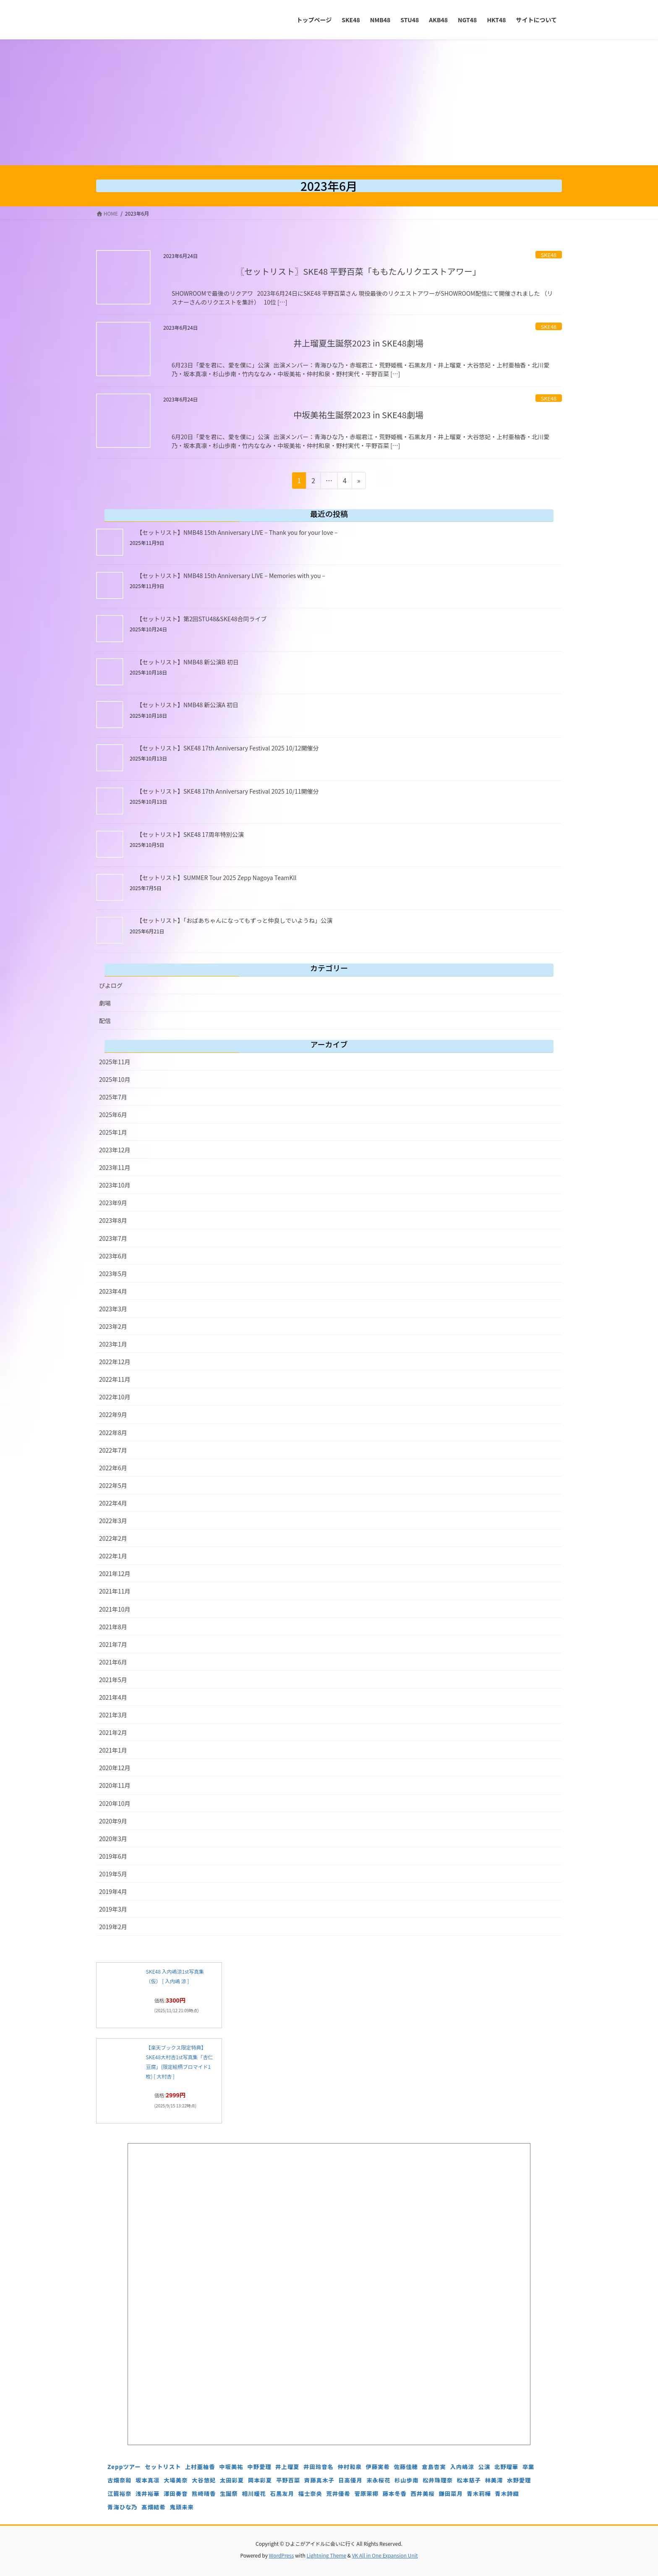  I want to click on 水野愛理 [水野愛理 (6個の項目)], so click(519, 2480).